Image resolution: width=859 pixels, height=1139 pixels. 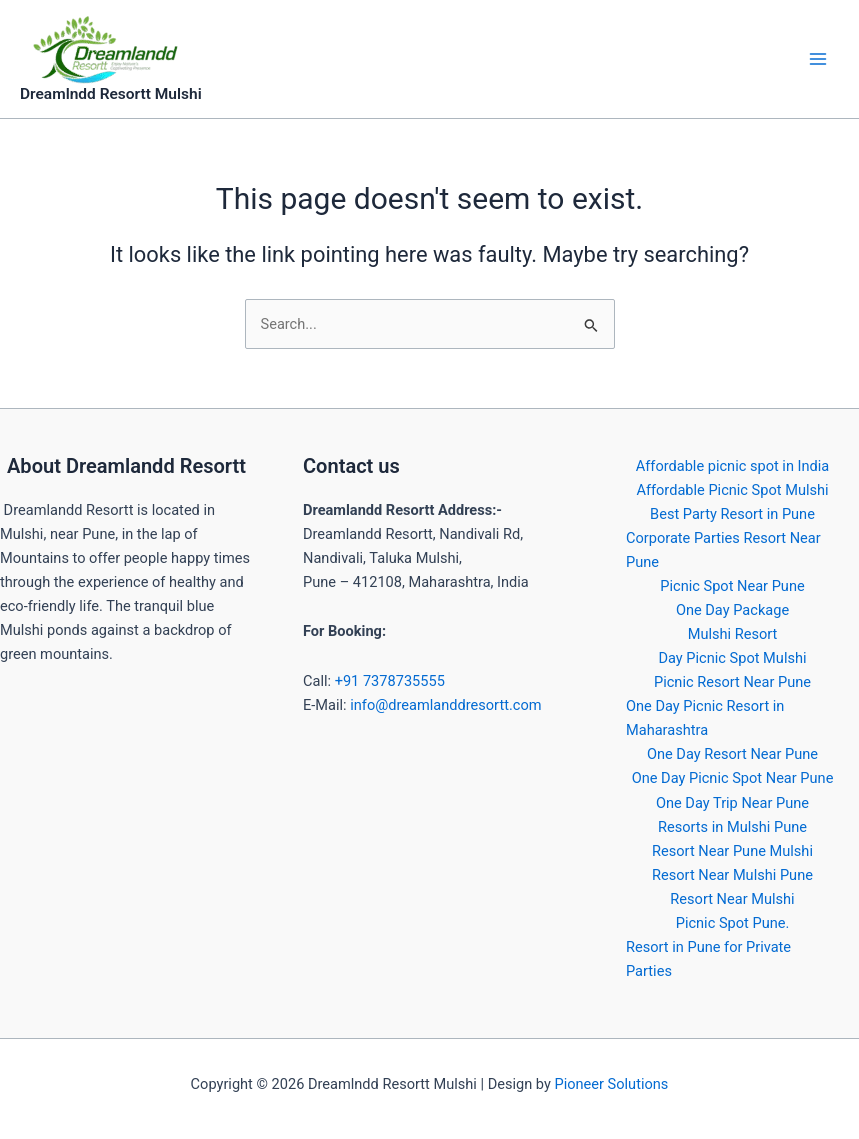 What do you see at coordinates (732, 754) in the screenshot?
I see `One Day Resort Near Pune` at bounding box center [732, 754].